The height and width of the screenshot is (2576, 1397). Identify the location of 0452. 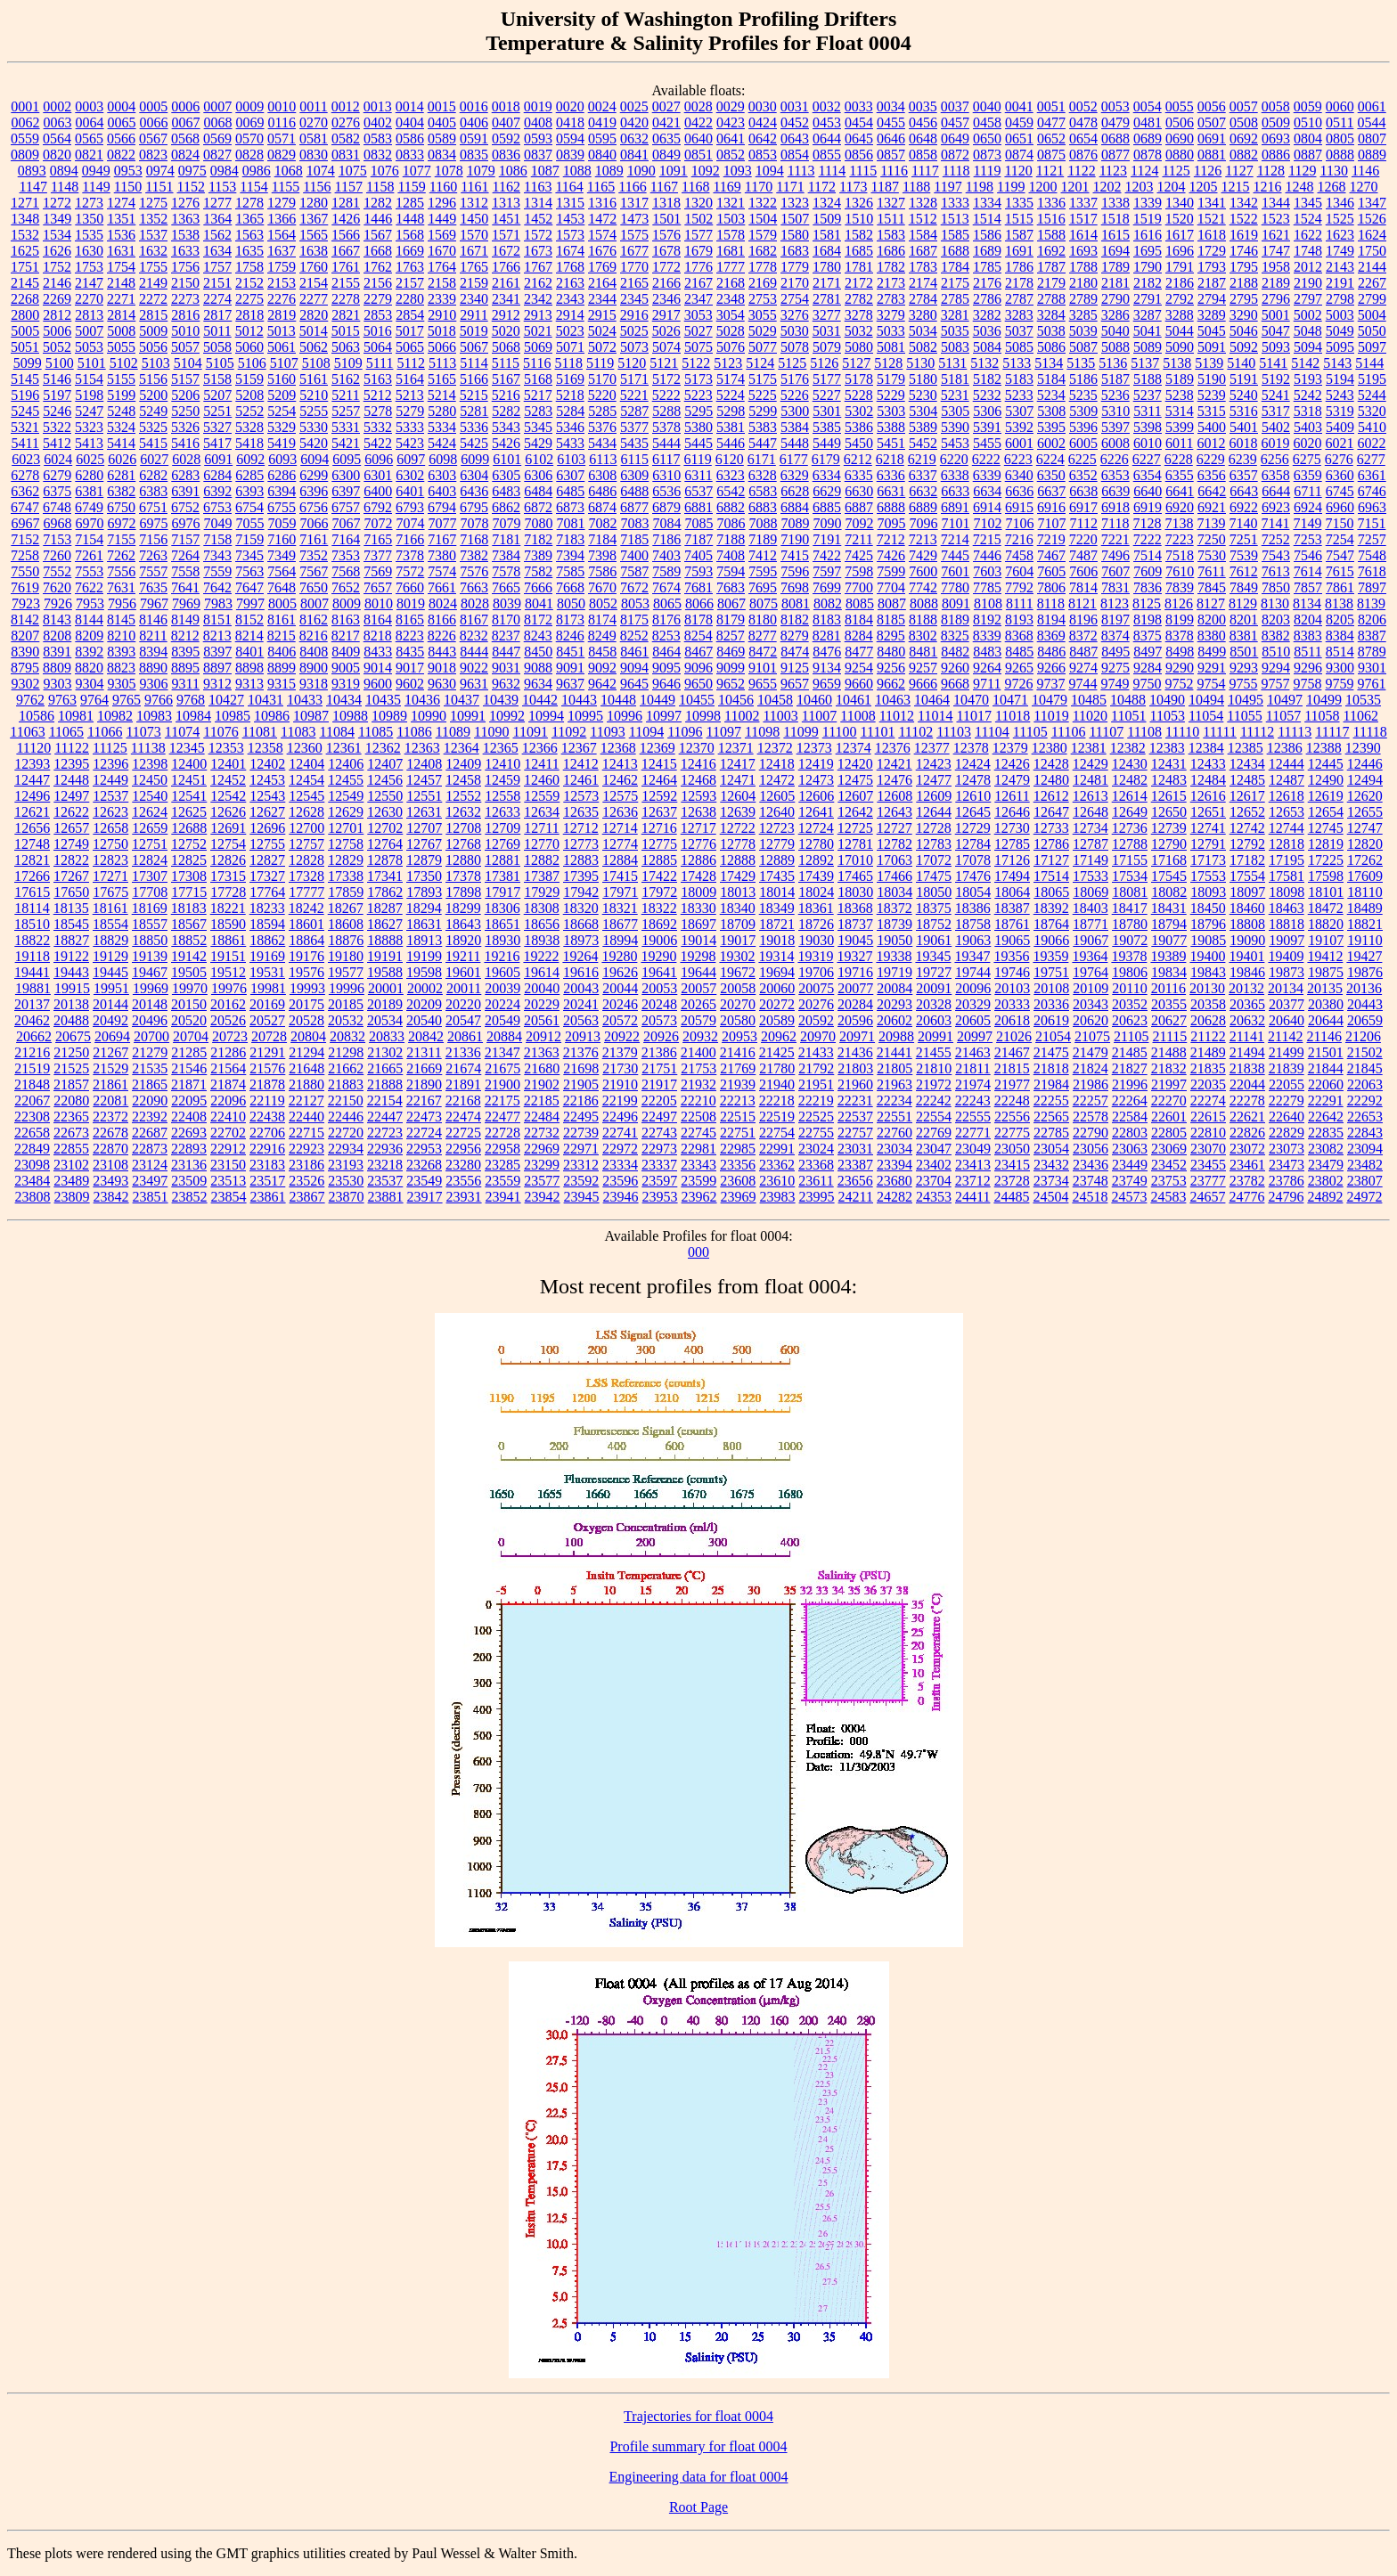
(794, 122).